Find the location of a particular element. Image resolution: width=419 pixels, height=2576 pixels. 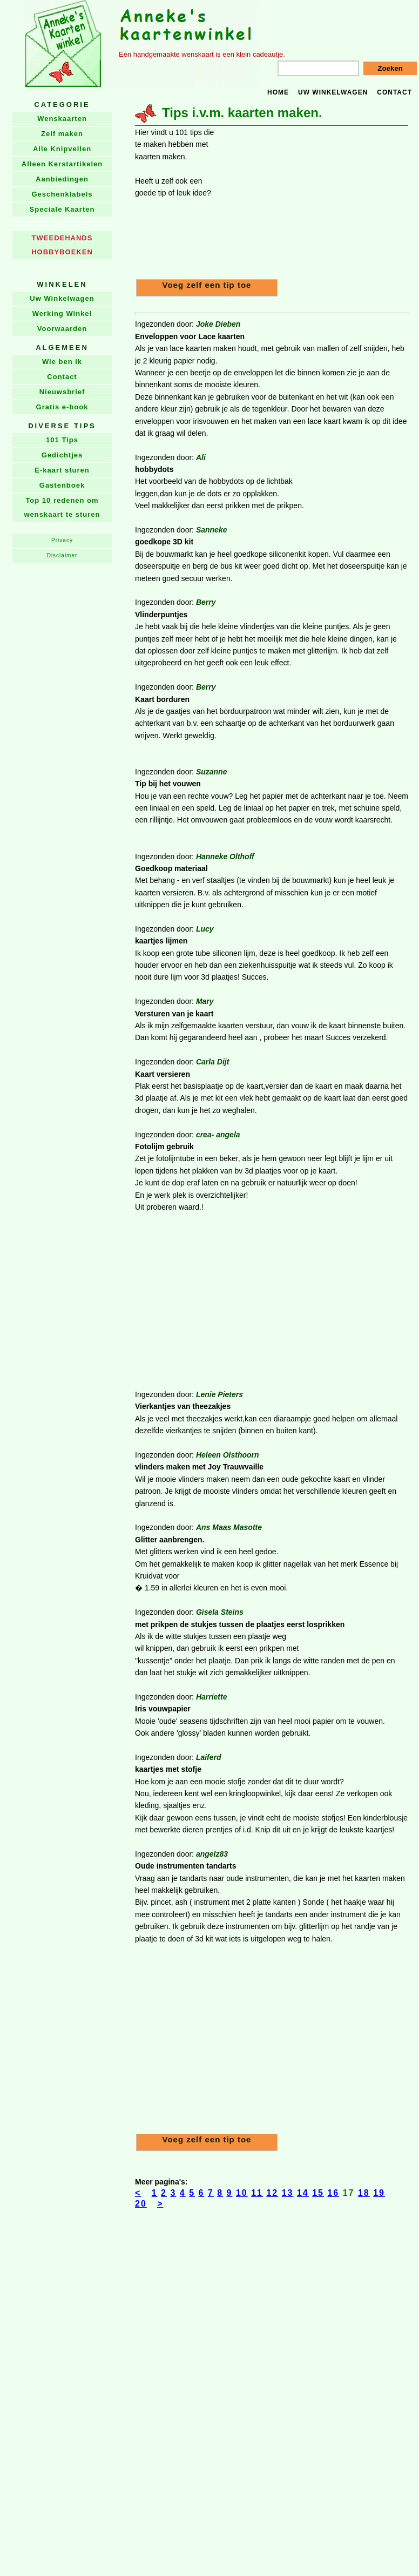

12 is located at coordinates (272, 2192).